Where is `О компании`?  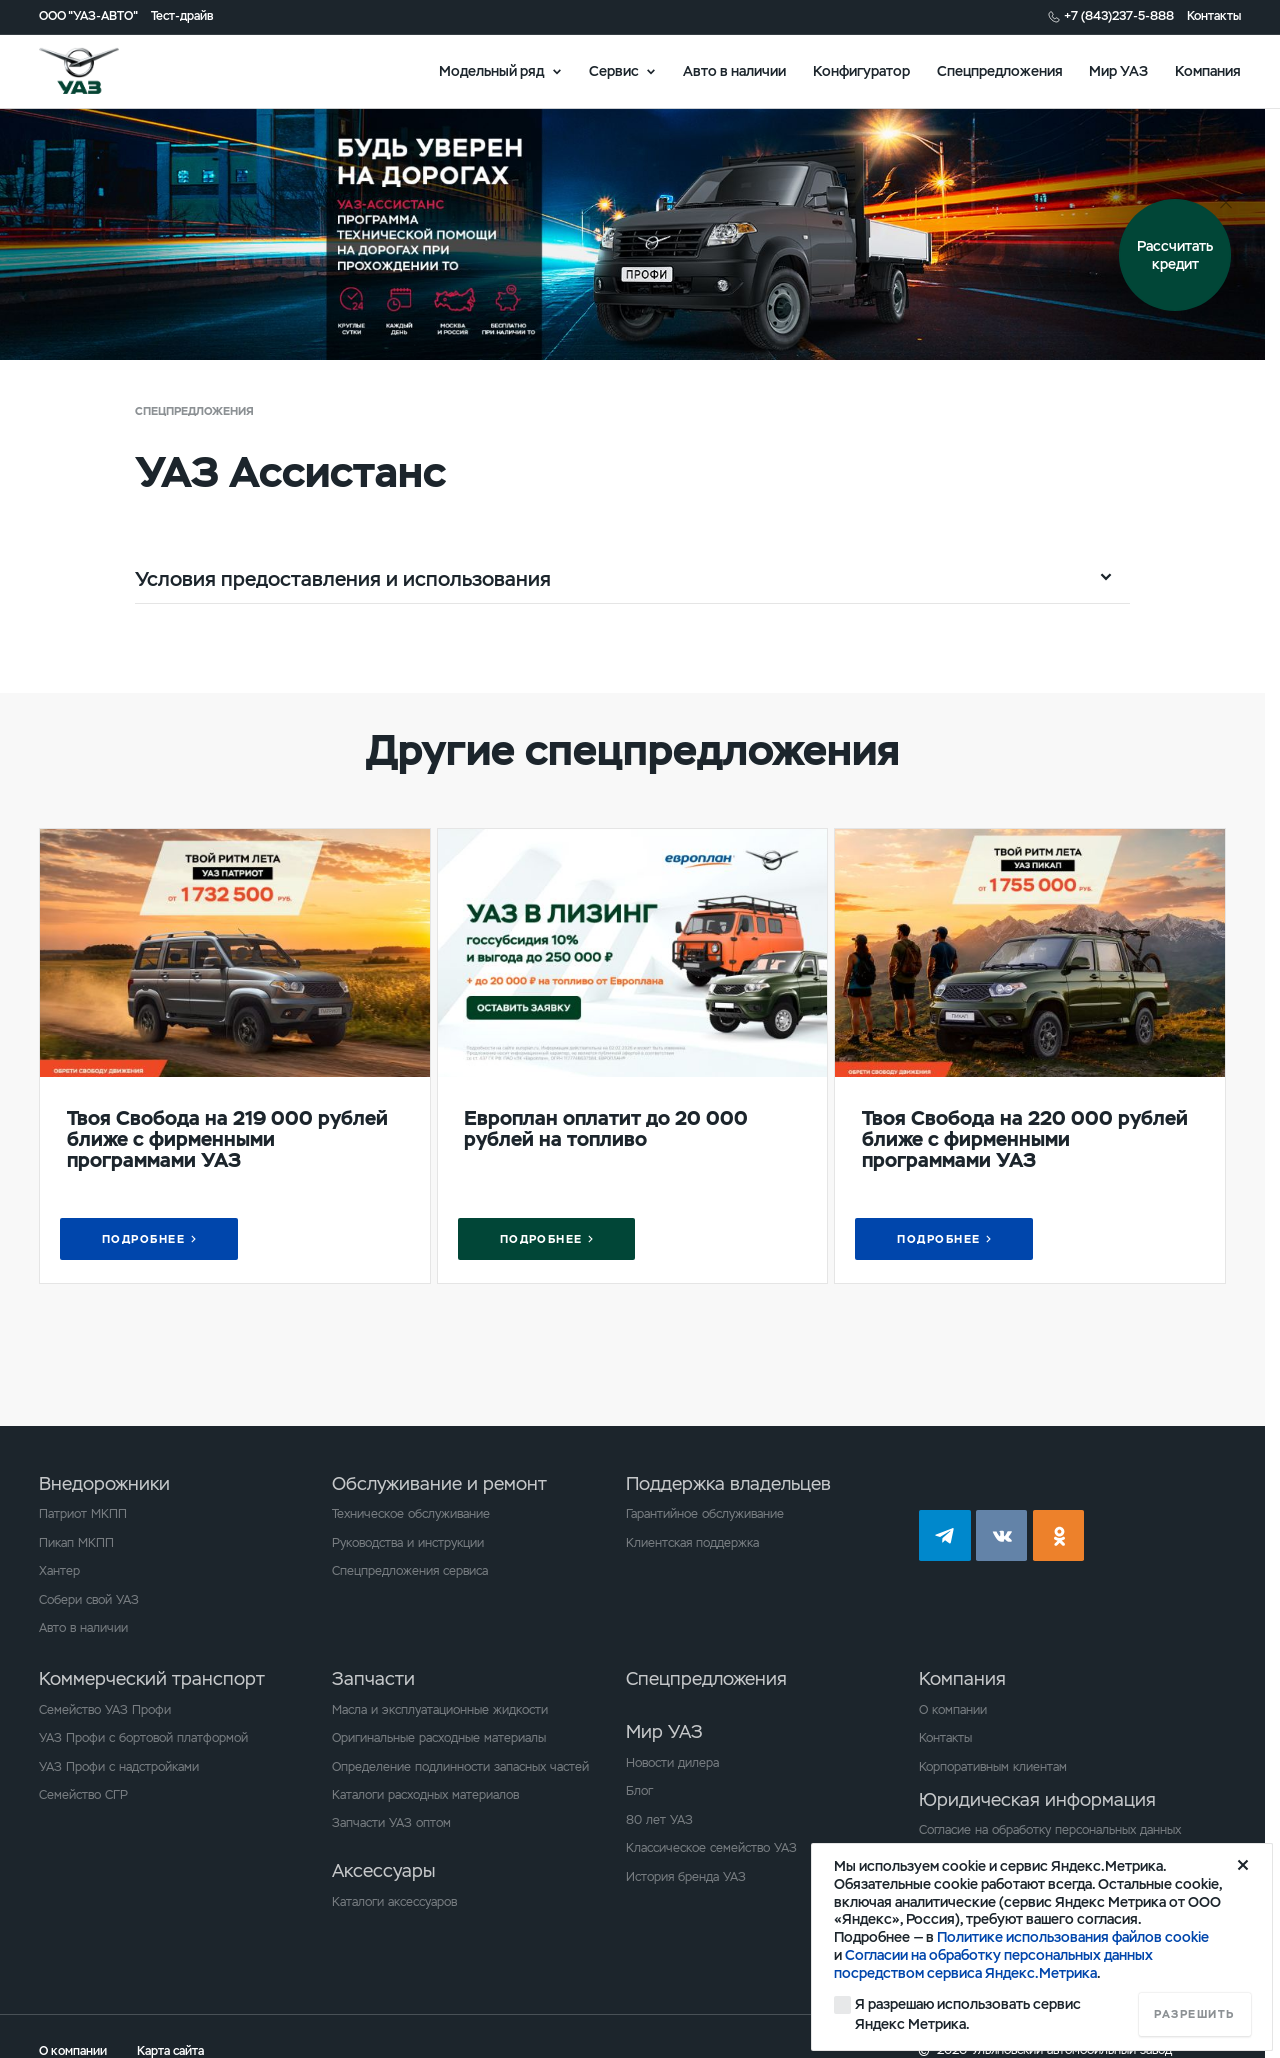 О компании is located at coordinates (953, 1710).